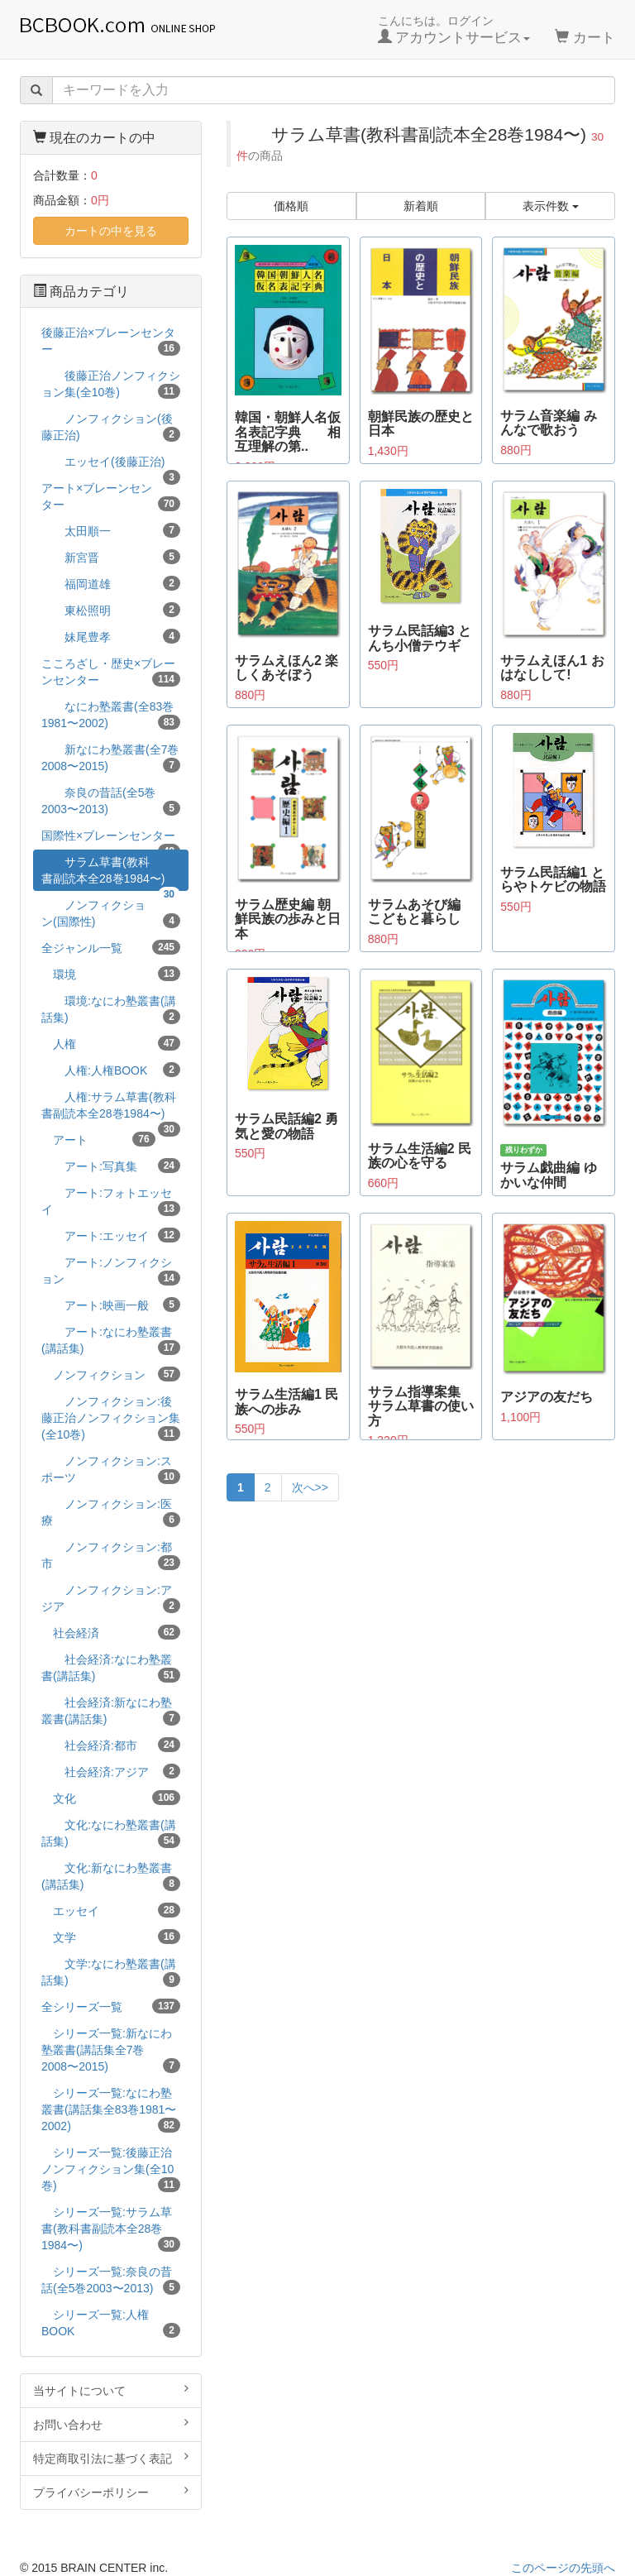 Image resolution: width=635 pixels, height=2576 pixels. What do you see at coordinates (111, 2423) in the screenshot?
I see `お問い合わせ` at bounding box center [111, 2423].